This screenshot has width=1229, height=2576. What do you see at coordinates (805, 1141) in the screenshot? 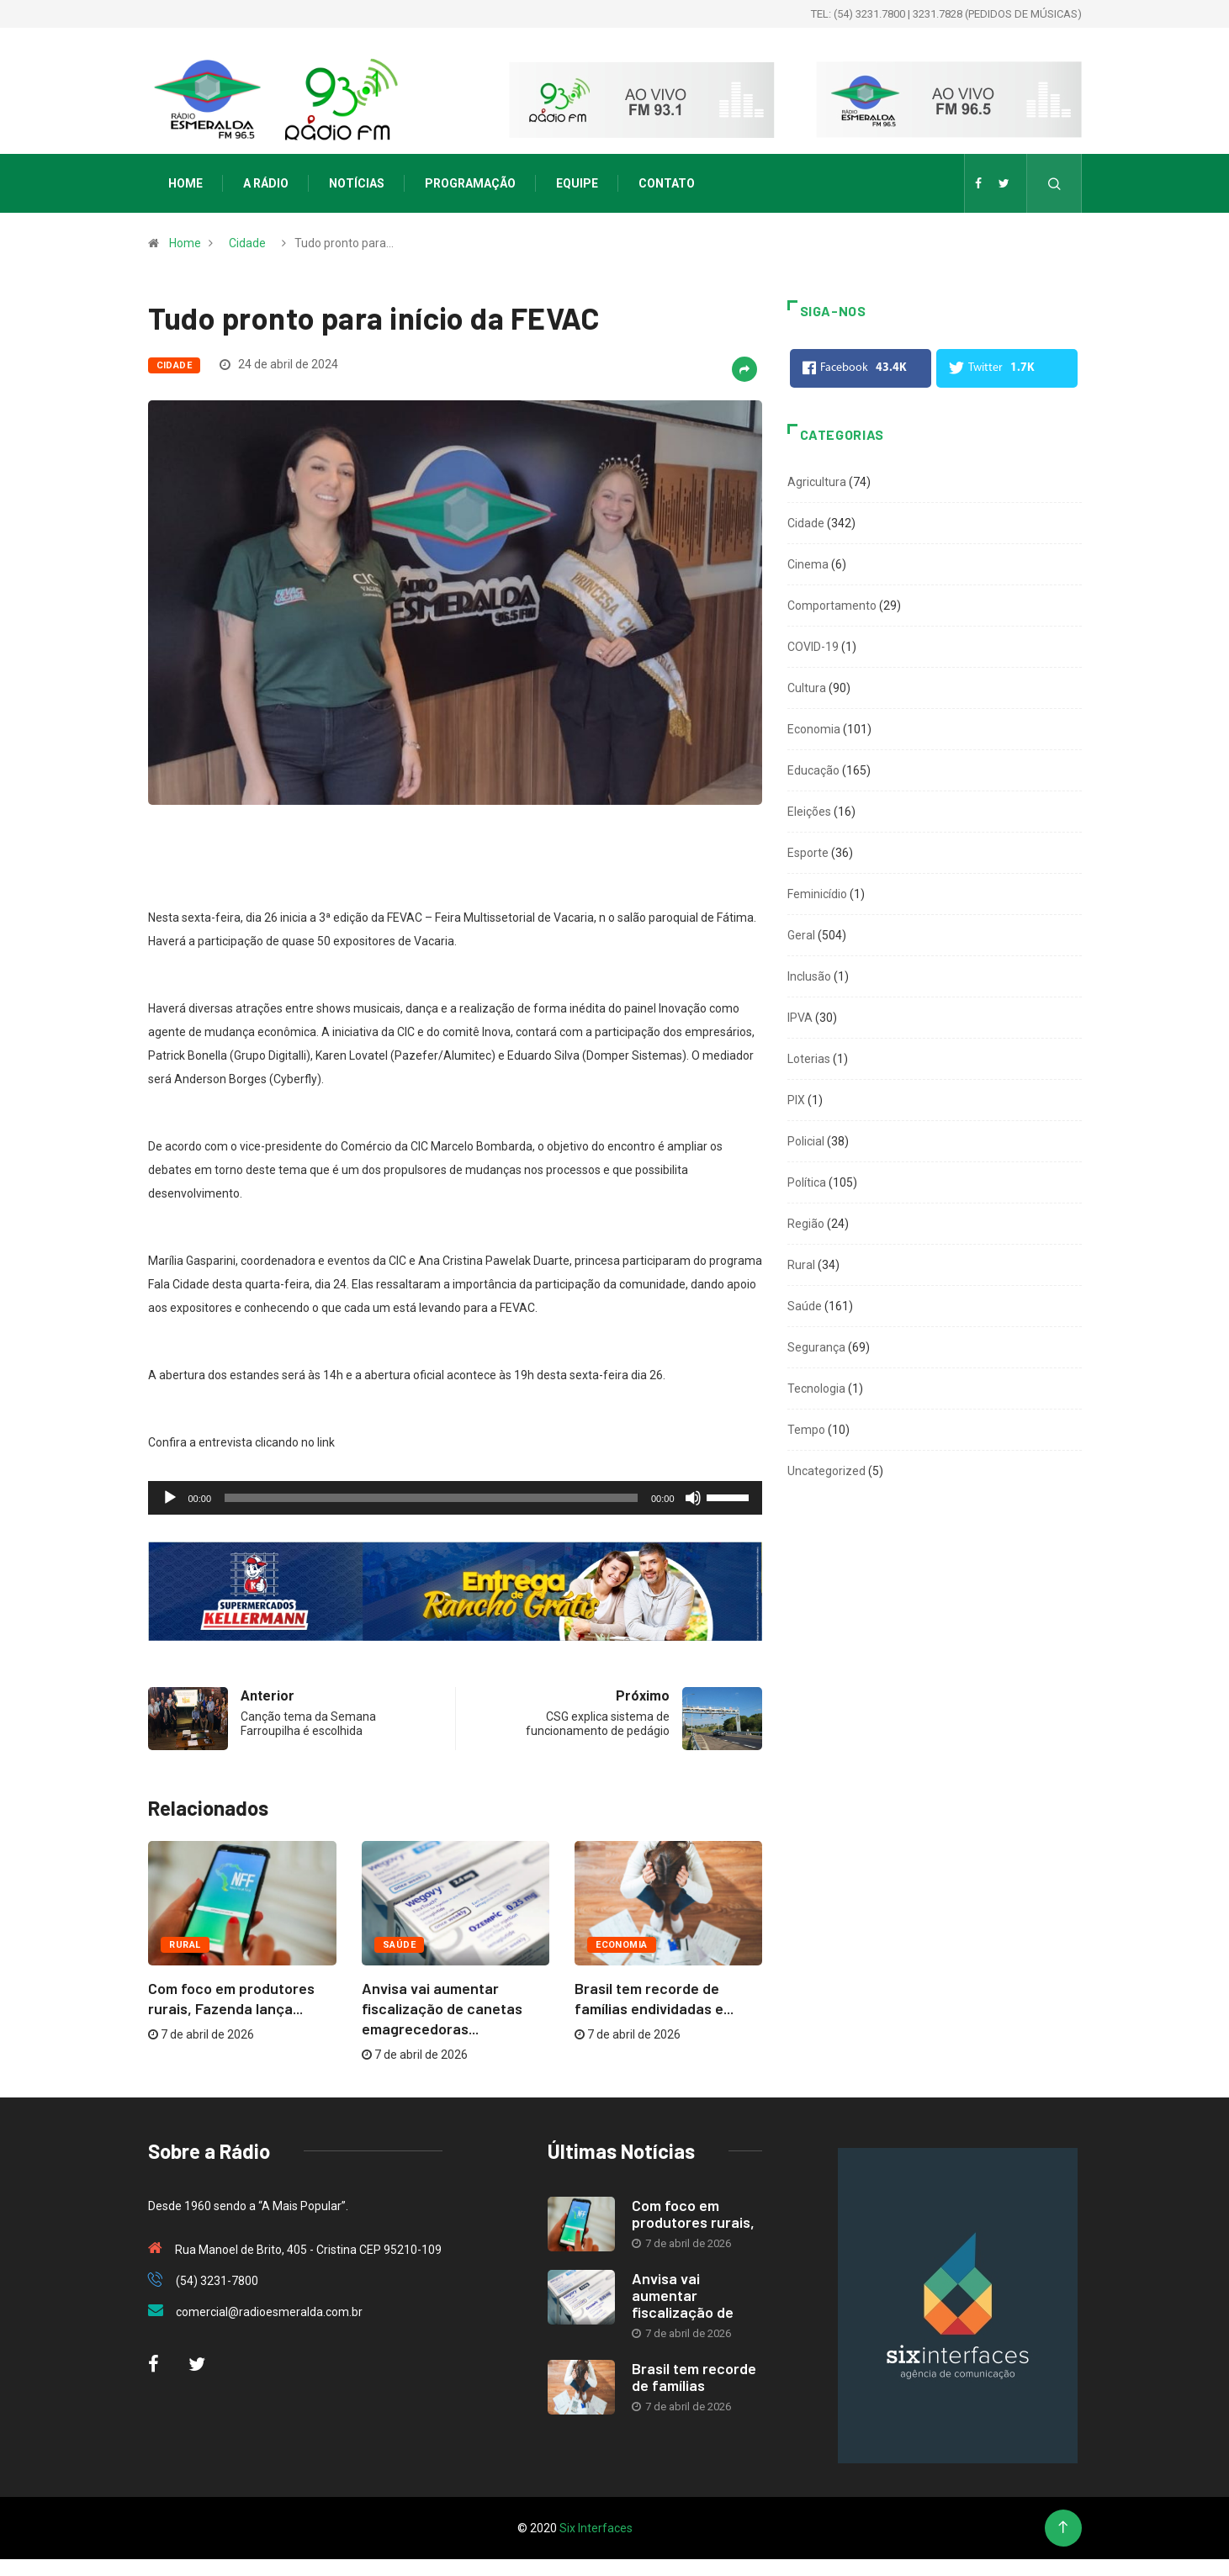
I see `Policial` at bounding box center [805, 1141].